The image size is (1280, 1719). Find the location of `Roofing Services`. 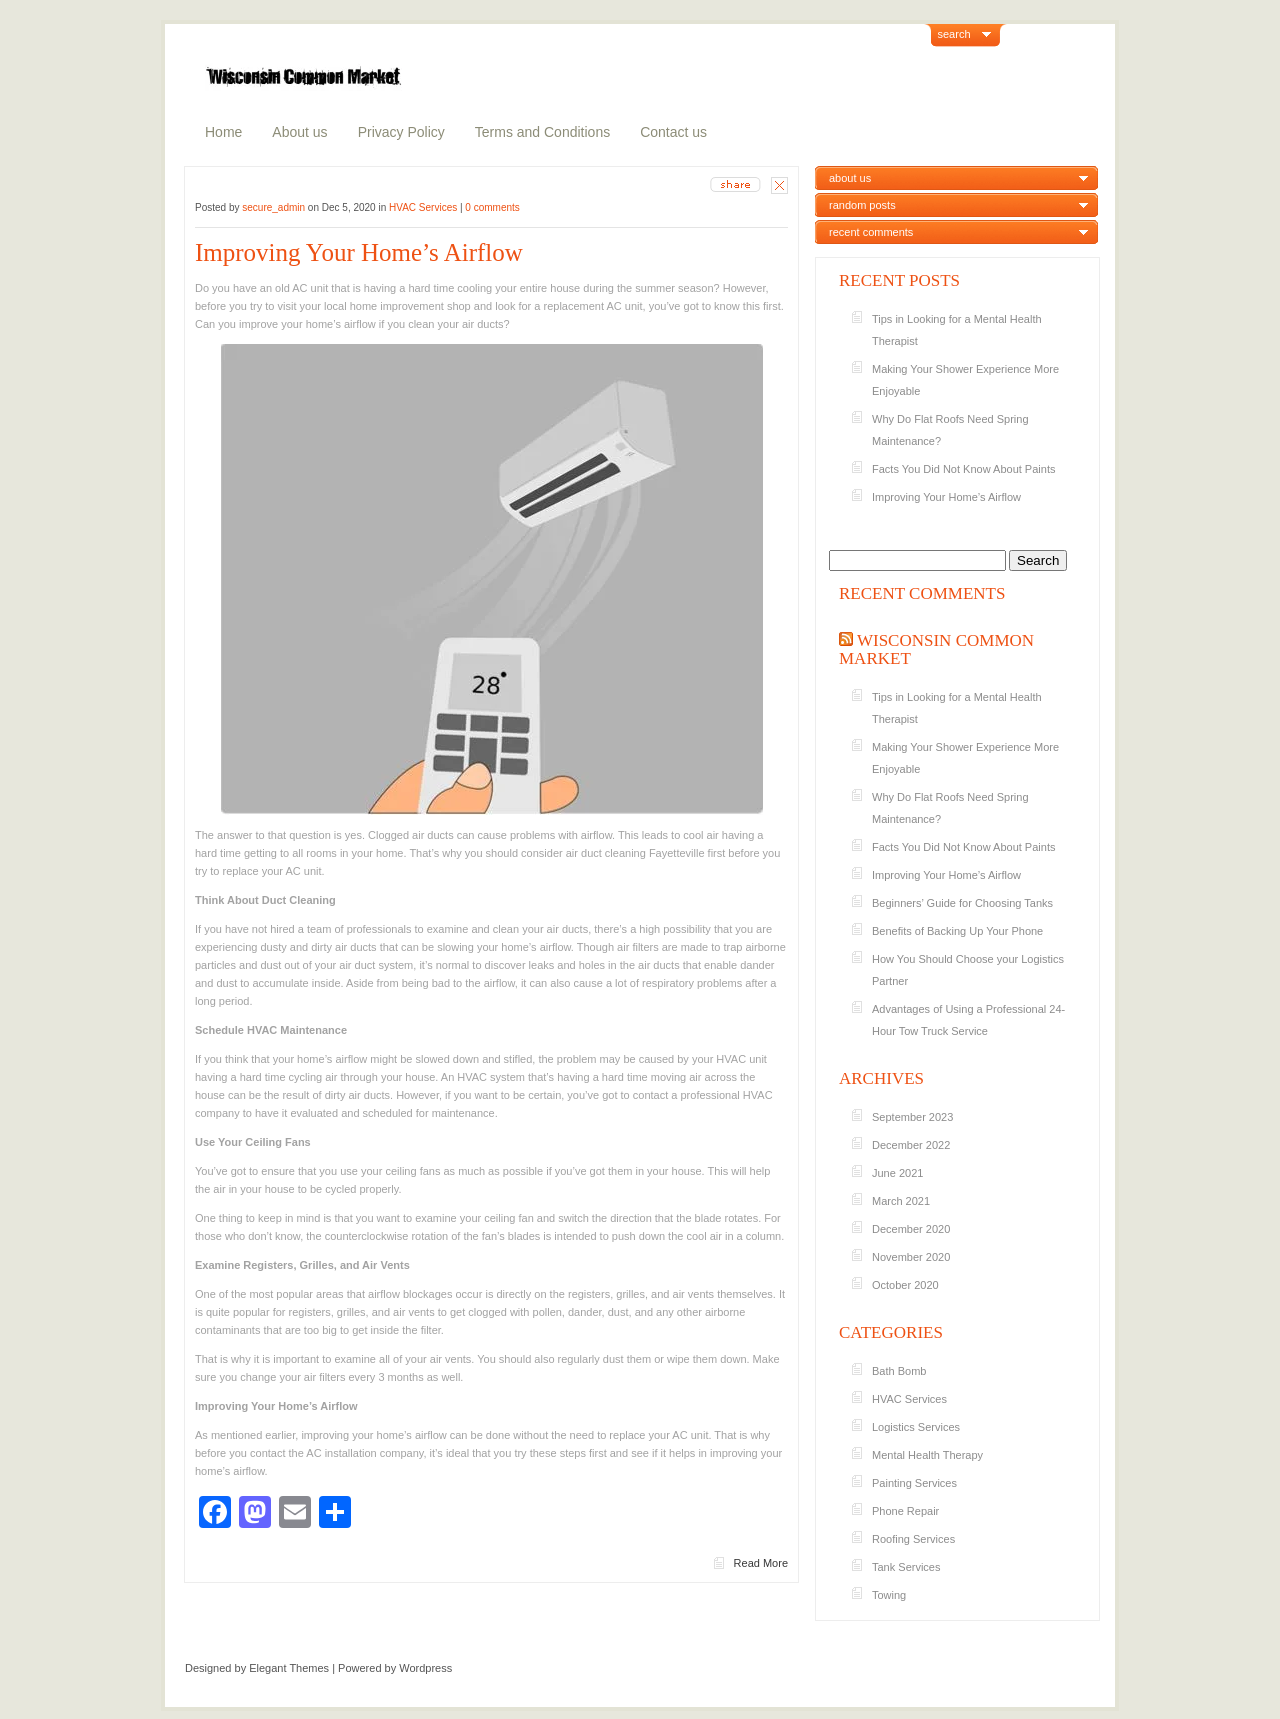

Roofing Services is located at coordinates (913, 1539).